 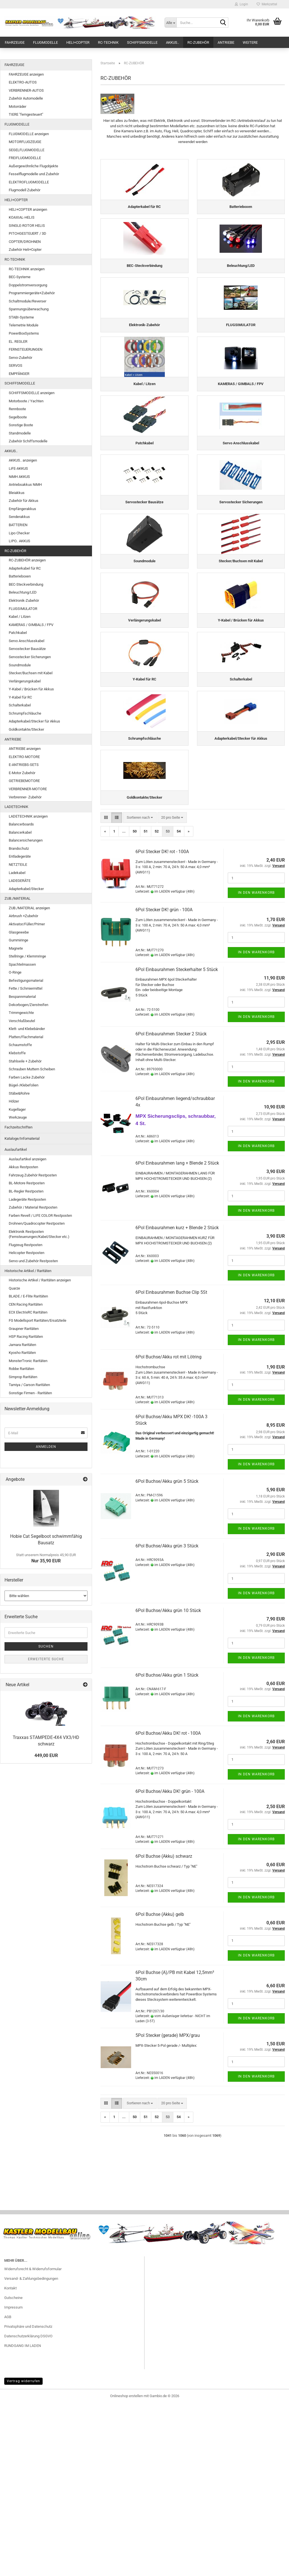 What do you see at coordinates (37, 1320) in the screenshot?
I see `FG Modellsport Raritäten/Ersatzteile` at bounding box center [37, 1320].